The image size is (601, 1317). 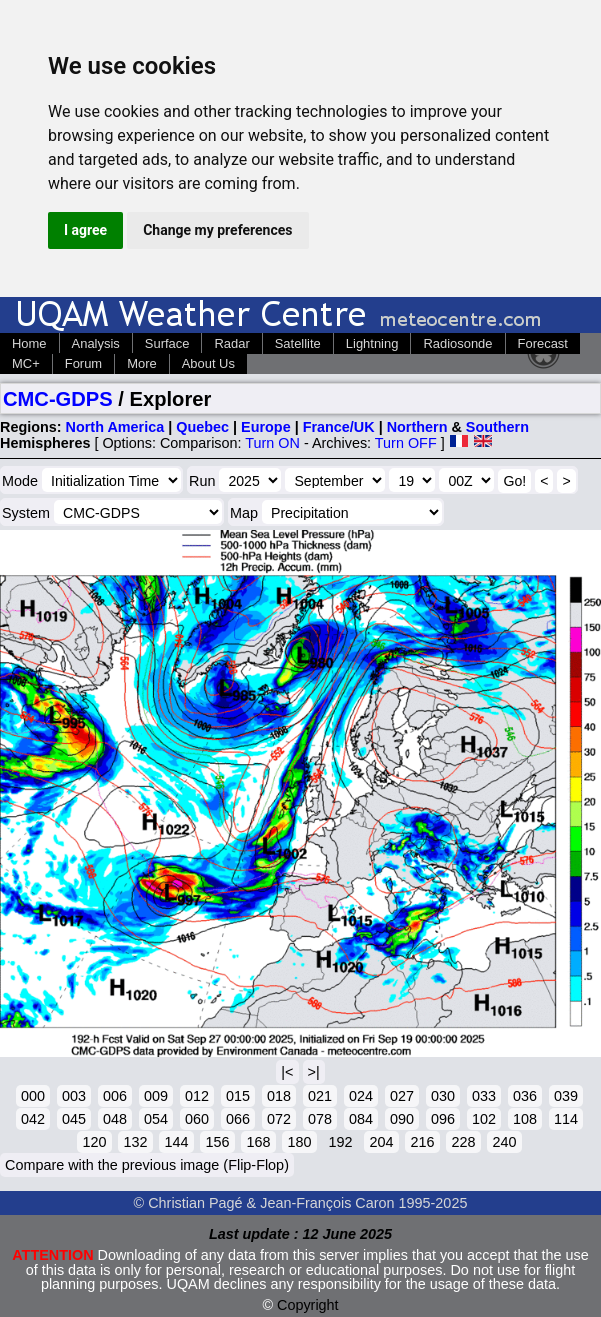 What do you see at coordinates (58, 399) in the screenshot?
I see `CMC-GDPS` at bounding box center [58, 399].